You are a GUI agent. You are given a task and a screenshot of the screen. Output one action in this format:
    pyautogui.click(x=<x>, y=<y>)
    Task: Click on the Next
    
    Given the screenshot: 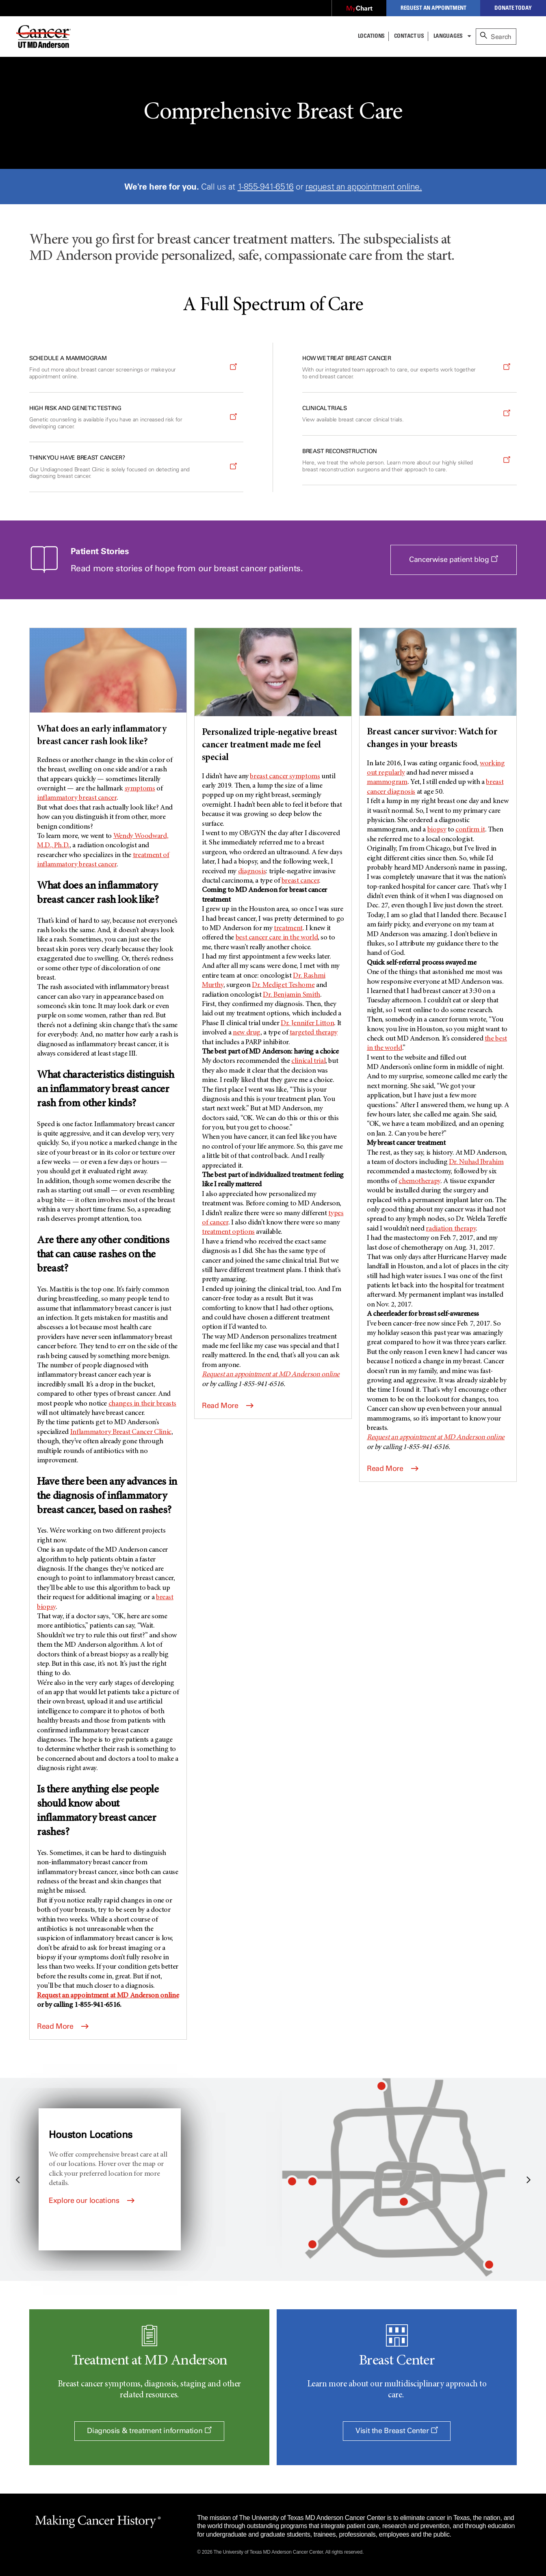 What is the action you would take?
    pyautogui.click(x=528, y=2179)
    